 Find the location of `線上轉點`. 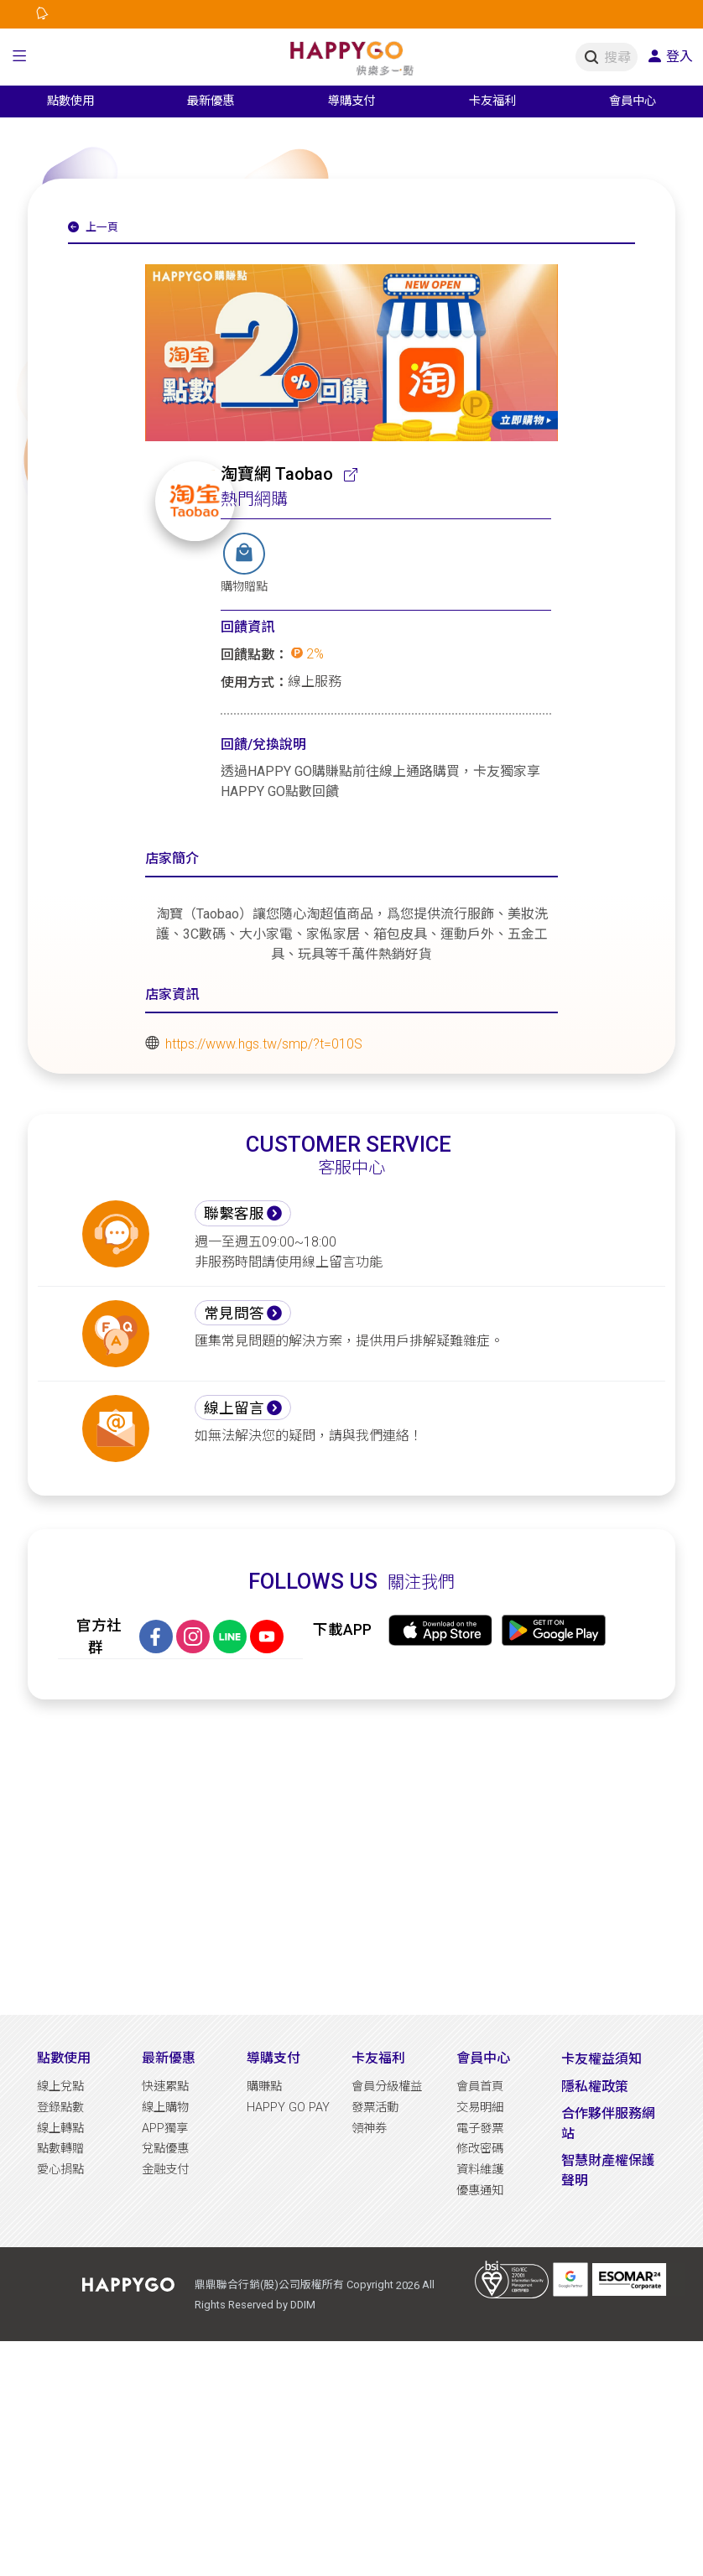

線上轉點 is located at coordinates (60, 2128).